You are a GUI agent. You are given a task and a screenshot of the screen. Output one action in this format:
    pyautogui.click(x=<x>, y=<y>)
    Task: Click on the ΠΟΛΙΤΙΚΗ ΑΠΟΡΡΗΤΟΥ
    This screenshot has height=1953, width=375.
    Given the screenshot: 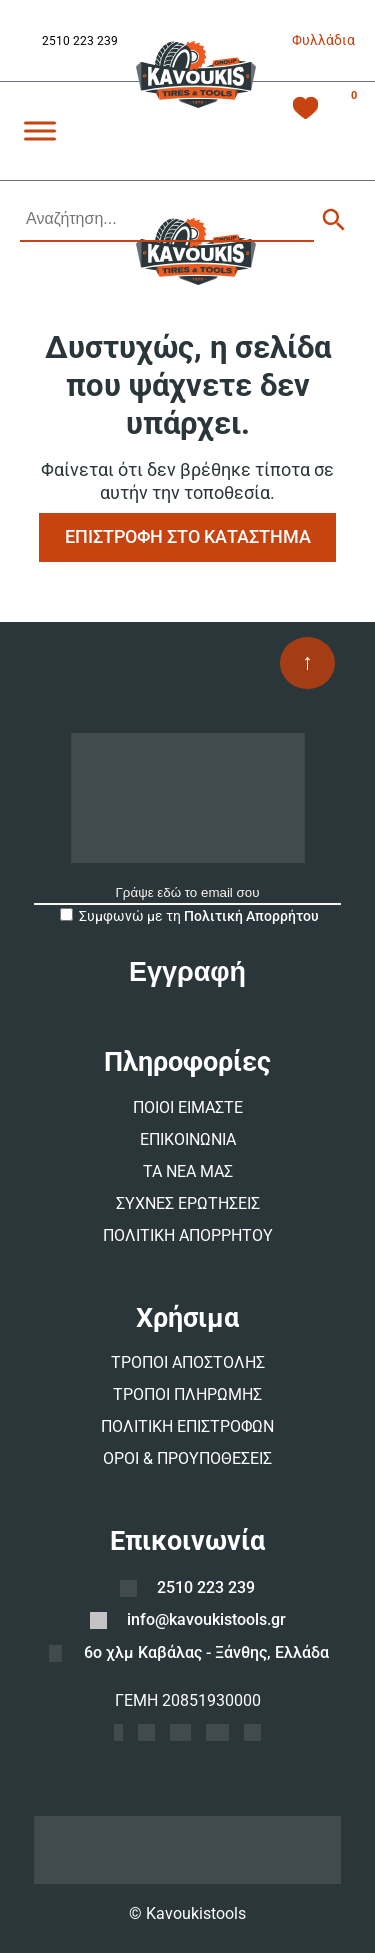 What is the action you would take?
    pyautogui.click(x=188, y=1235)
    